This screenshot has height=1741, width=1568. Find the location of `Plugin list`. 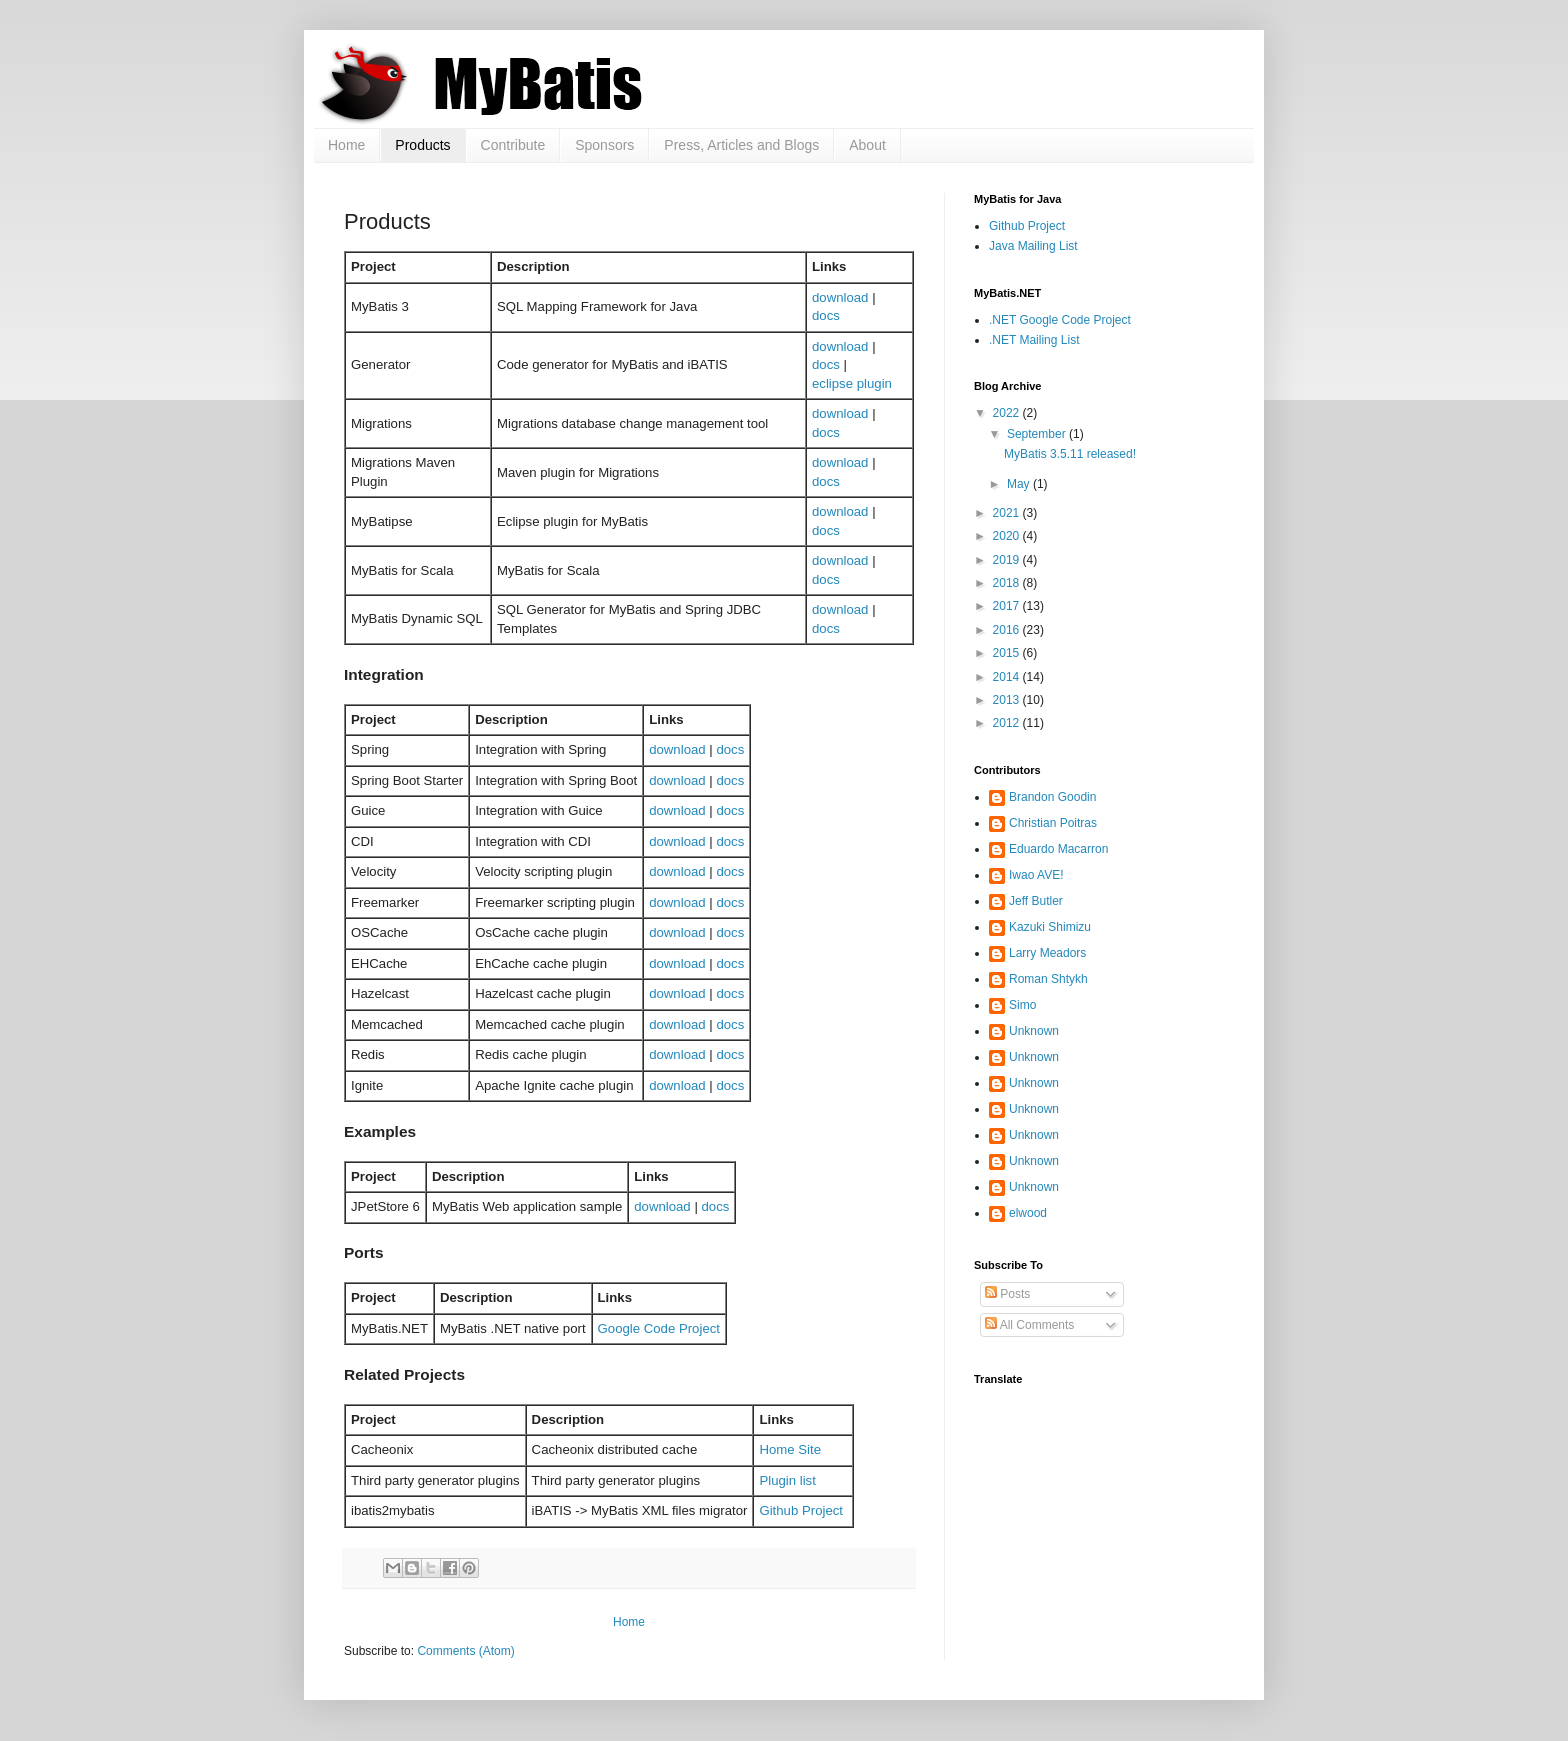

Plugin list is located at coordinates (787, 1480).